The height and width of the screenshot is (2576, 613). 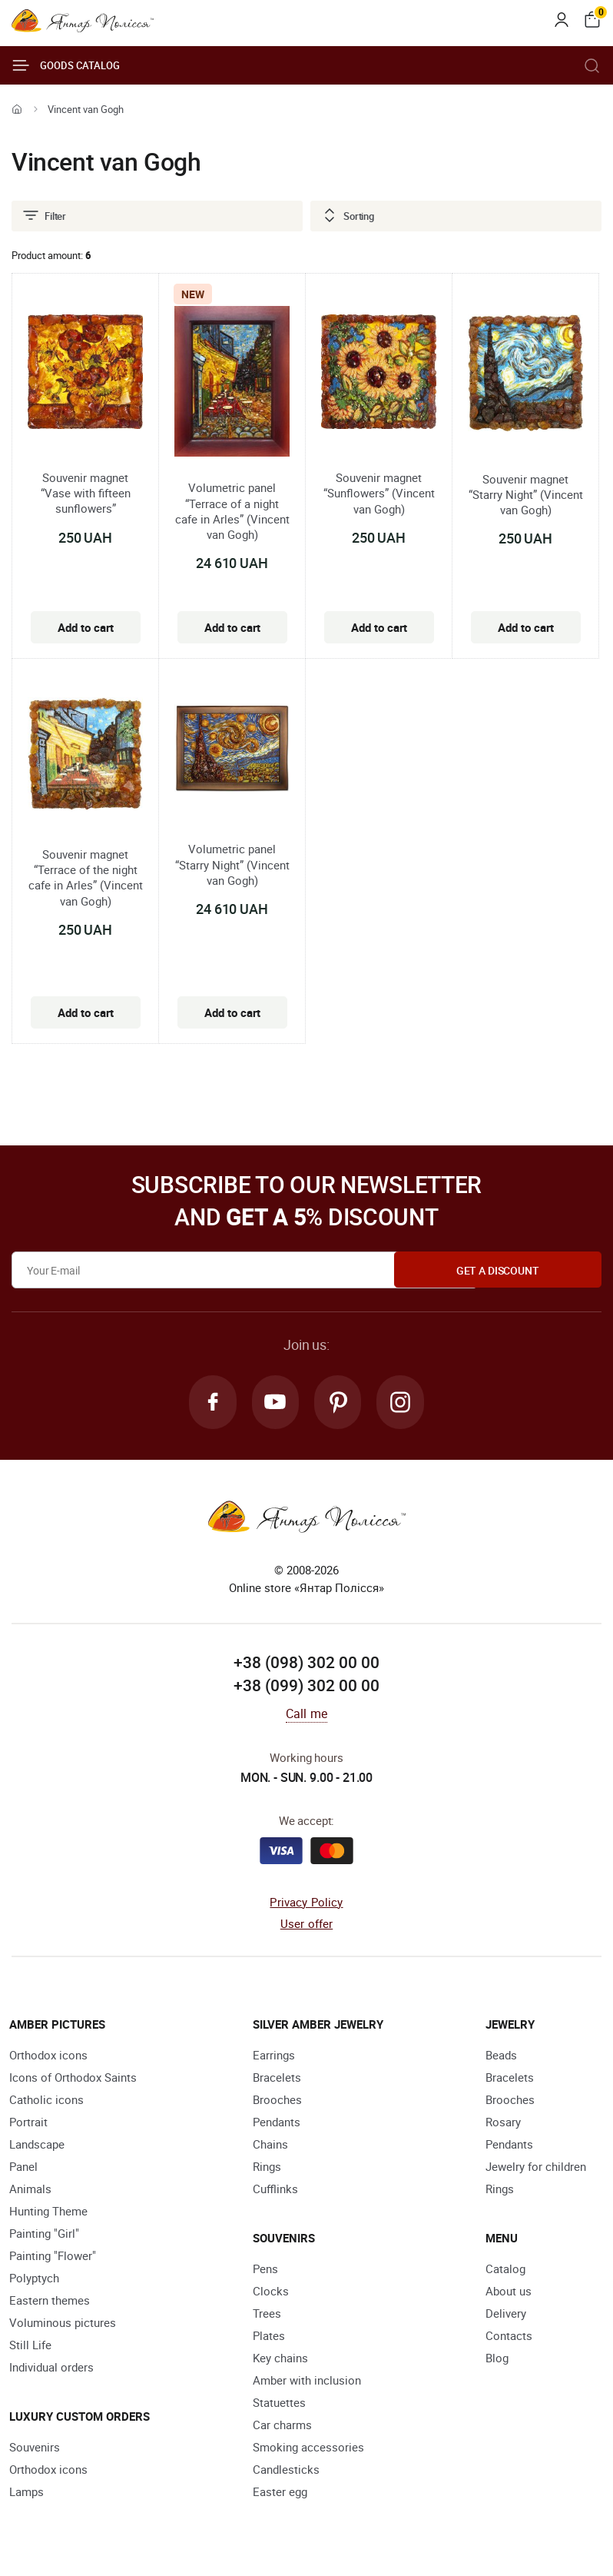 What do you see at coordinates (308, 2448) in the screenshot?
I see `Smoking accessories` at bounding box center [308, 2448].